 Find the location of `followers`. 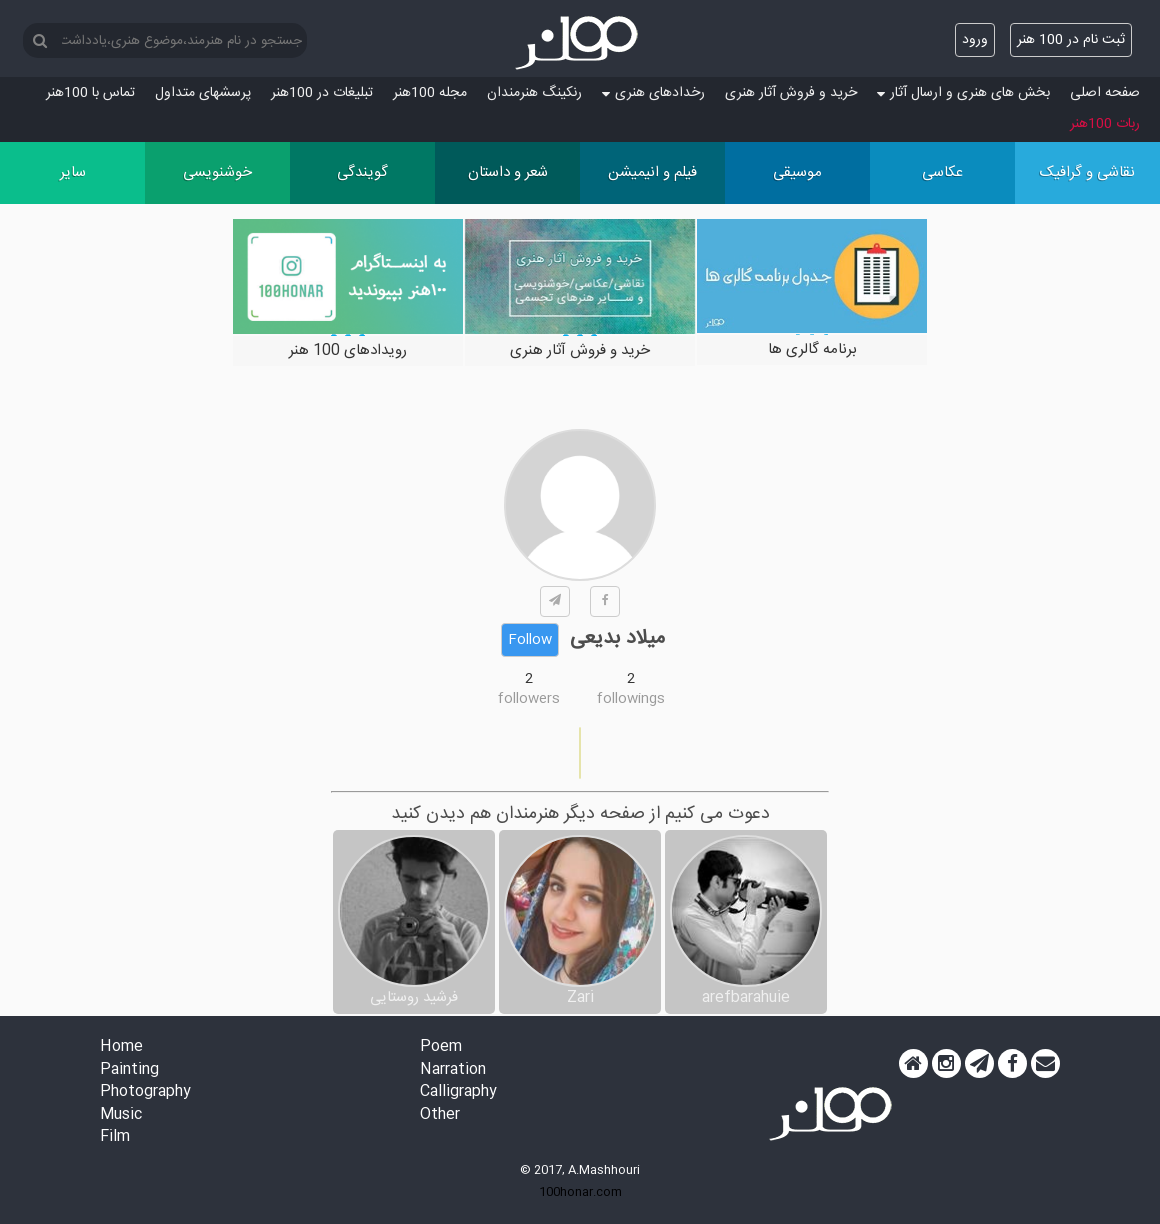

followers is located at coordinates (529, 699).